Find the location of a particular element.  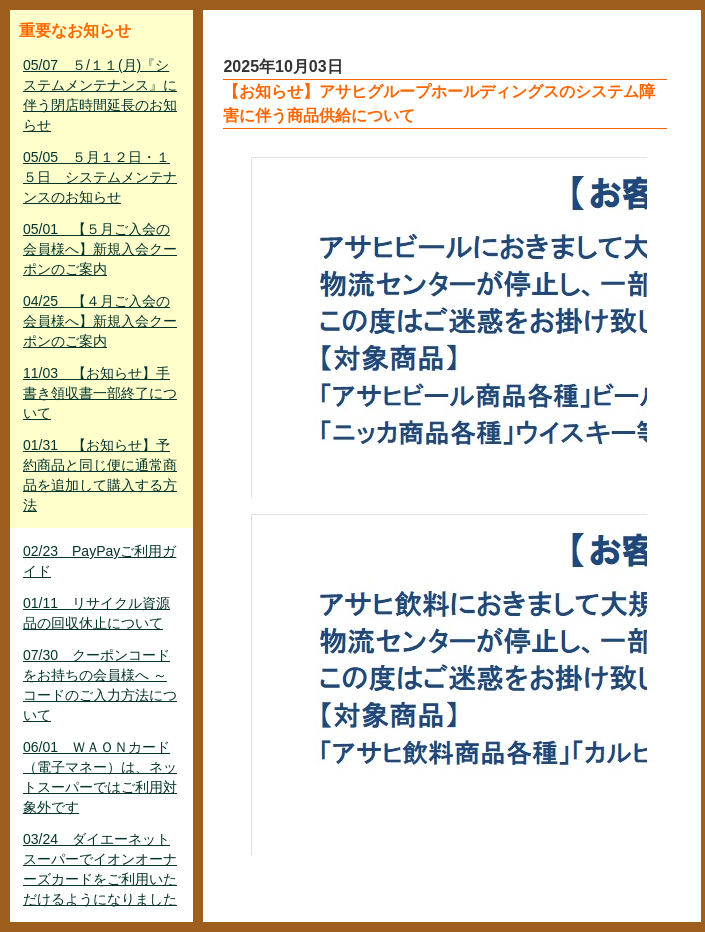

11/03 【お知らせ】手書き領収書一部終了について is located at coordinates (100, 393).